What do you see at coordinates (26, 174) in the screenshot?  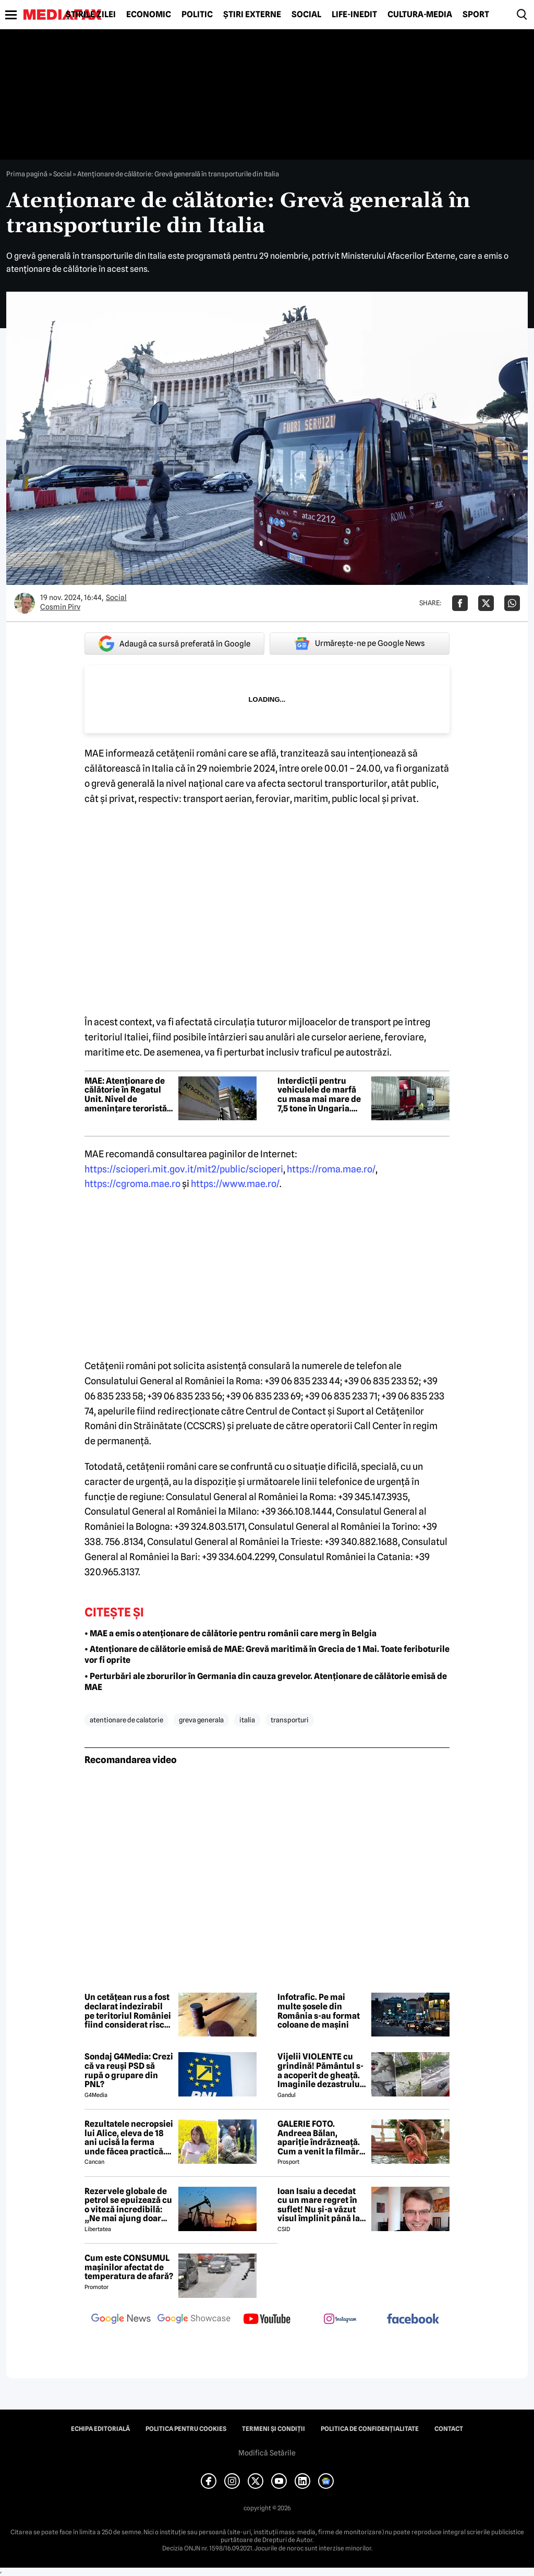 I see `Prima pagină` at bounding box center [26, 174].